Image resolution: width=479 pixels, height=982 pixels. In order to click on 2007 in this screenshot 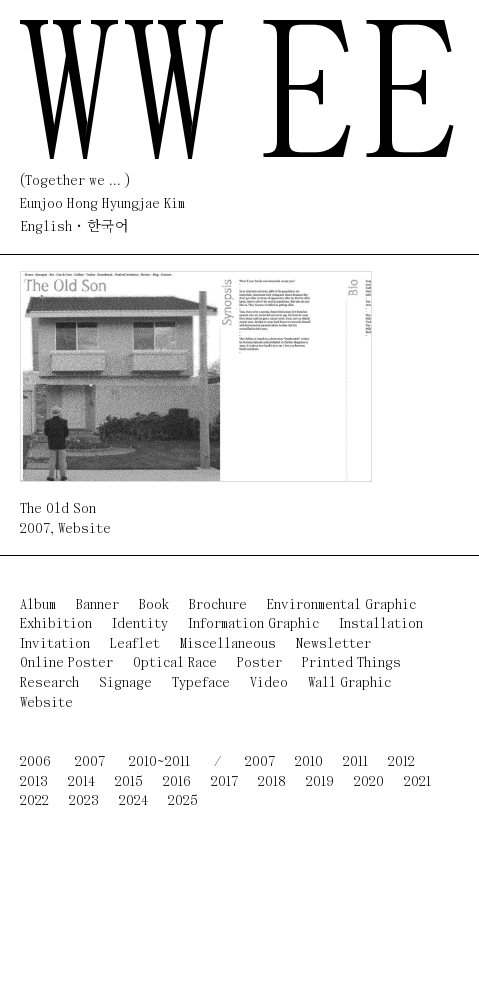, I will do `click(35, 529)`.